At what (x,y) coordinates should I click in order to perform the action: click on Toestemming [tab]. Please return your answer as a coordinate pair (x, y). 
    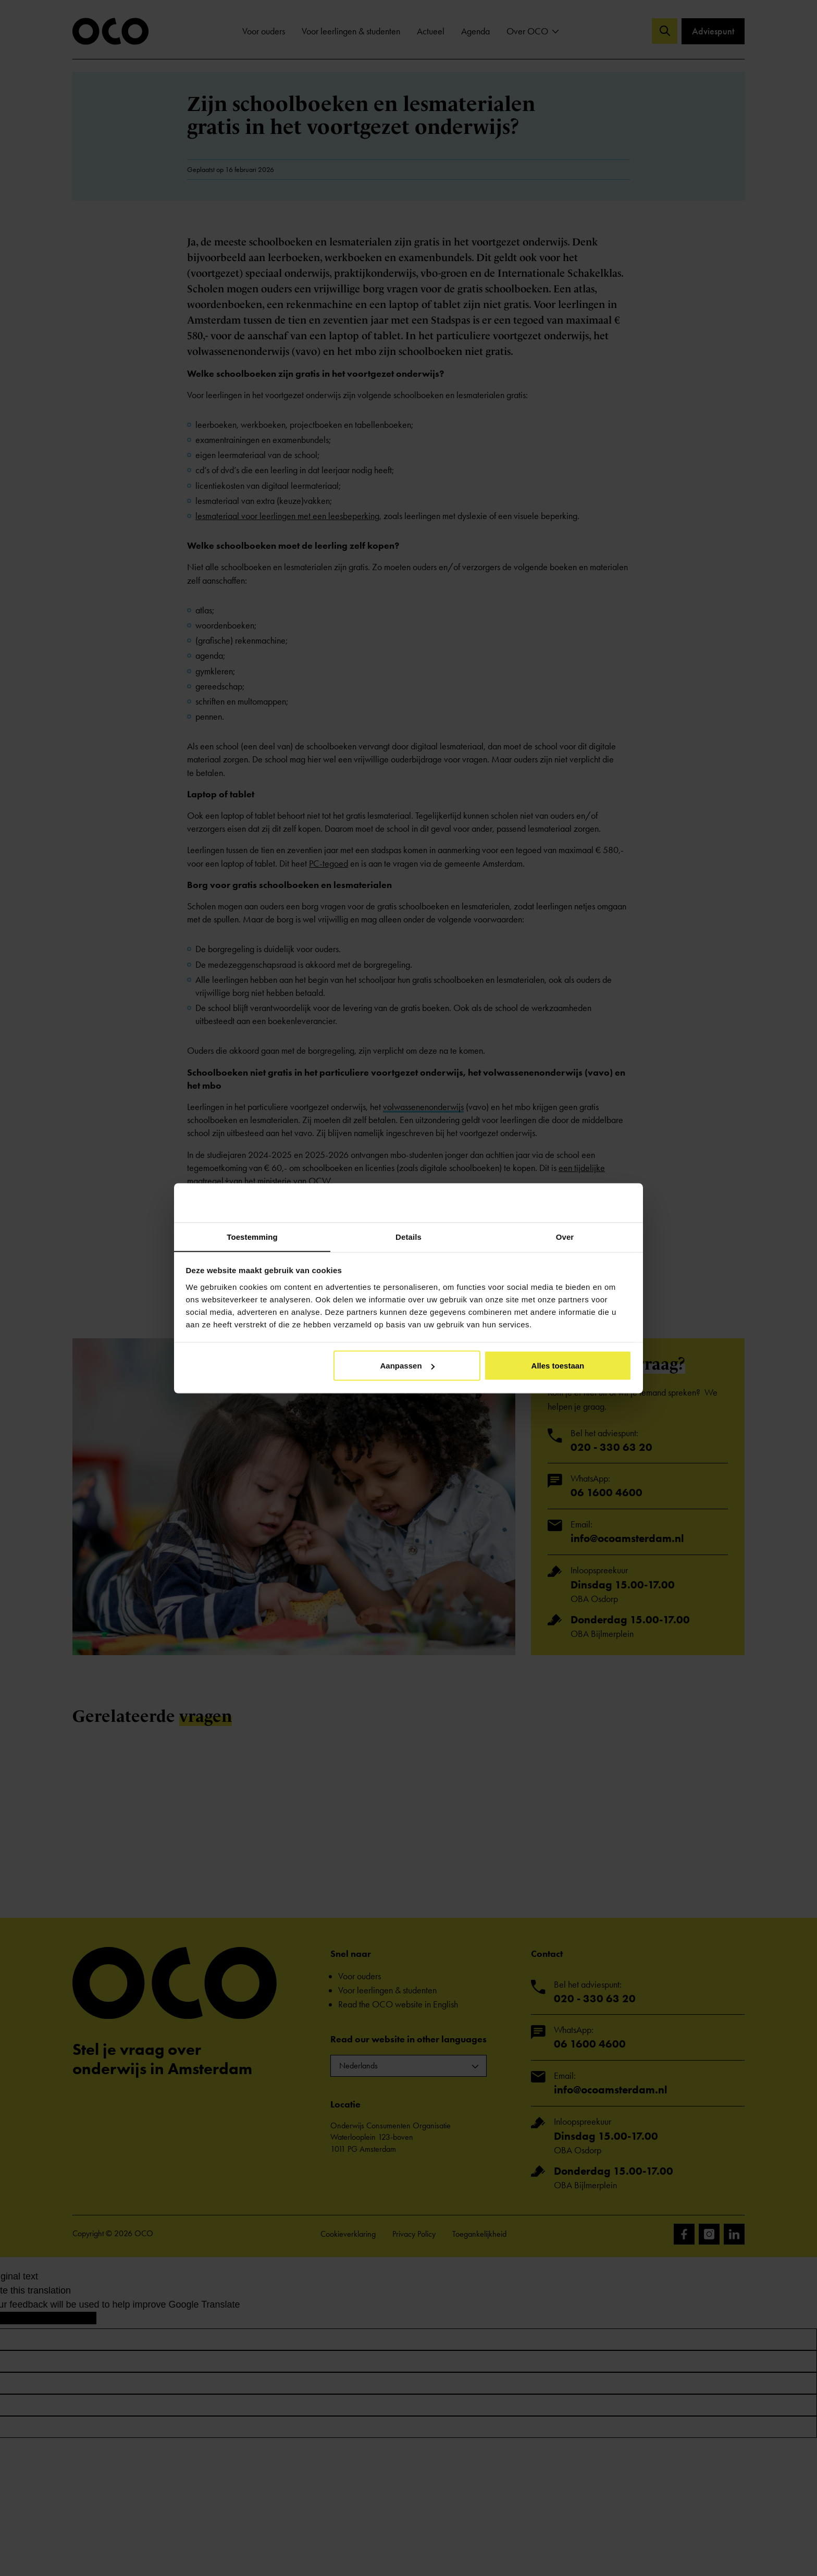
    Looking at the image, I should click on (252, 1236).